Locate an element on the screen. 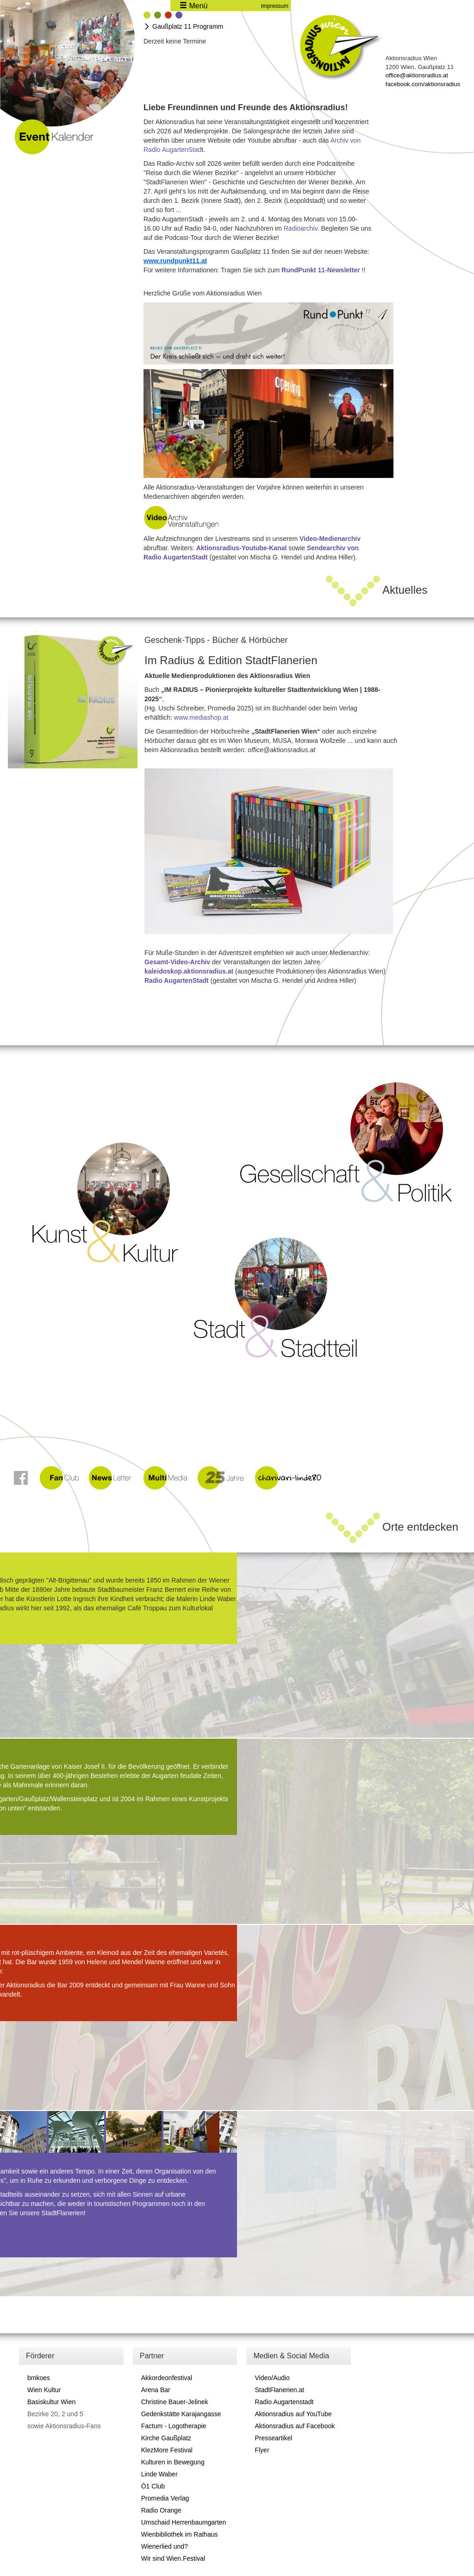 The image size is (474, 2576). Arena Bar is located at coordinates (155, 2390).